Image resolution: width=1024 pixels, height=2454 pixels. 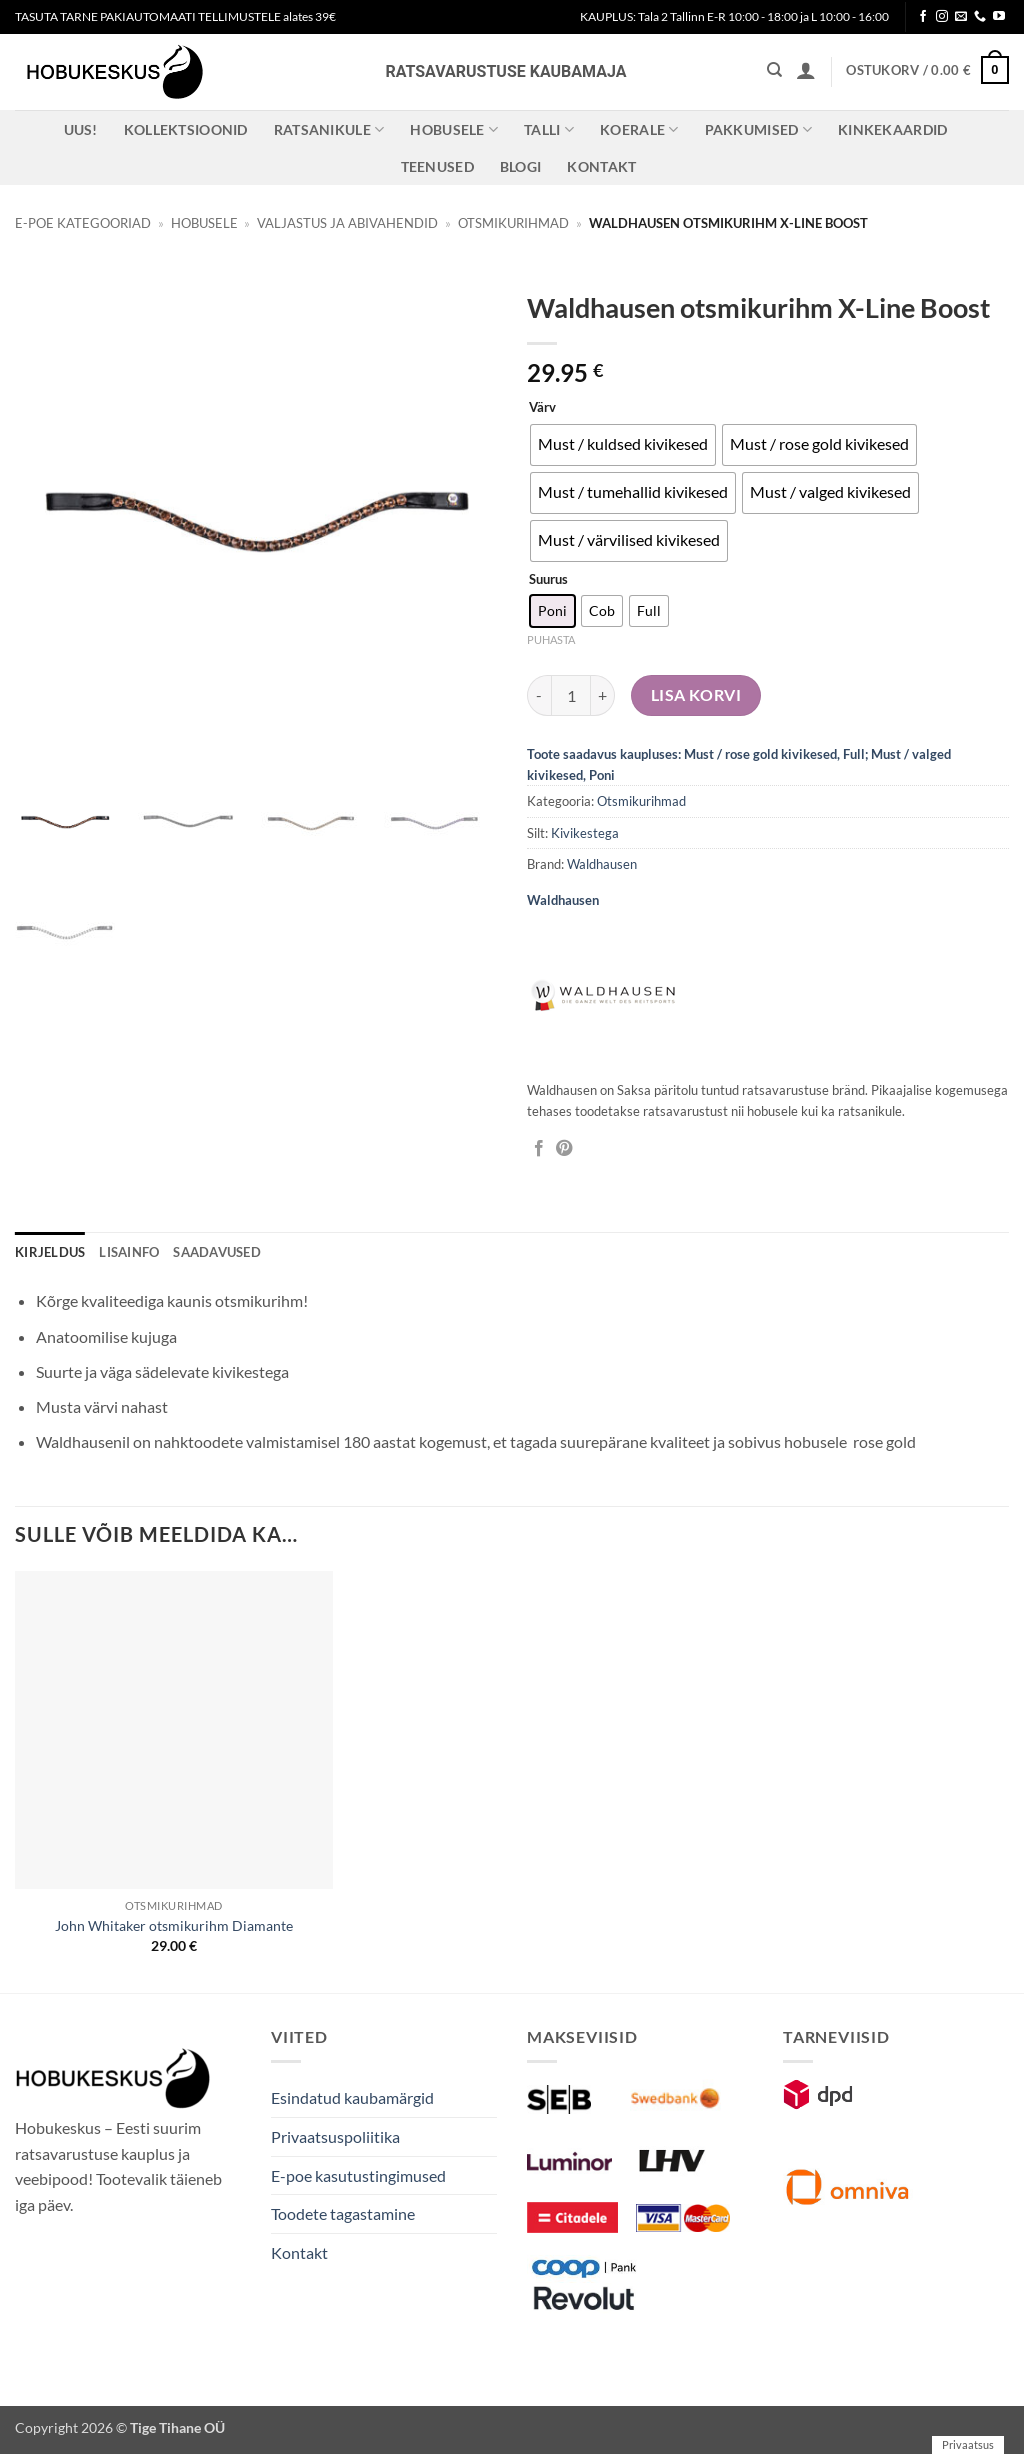 I want to click on Puhasta [Clear options], so click(x=551, y=639).